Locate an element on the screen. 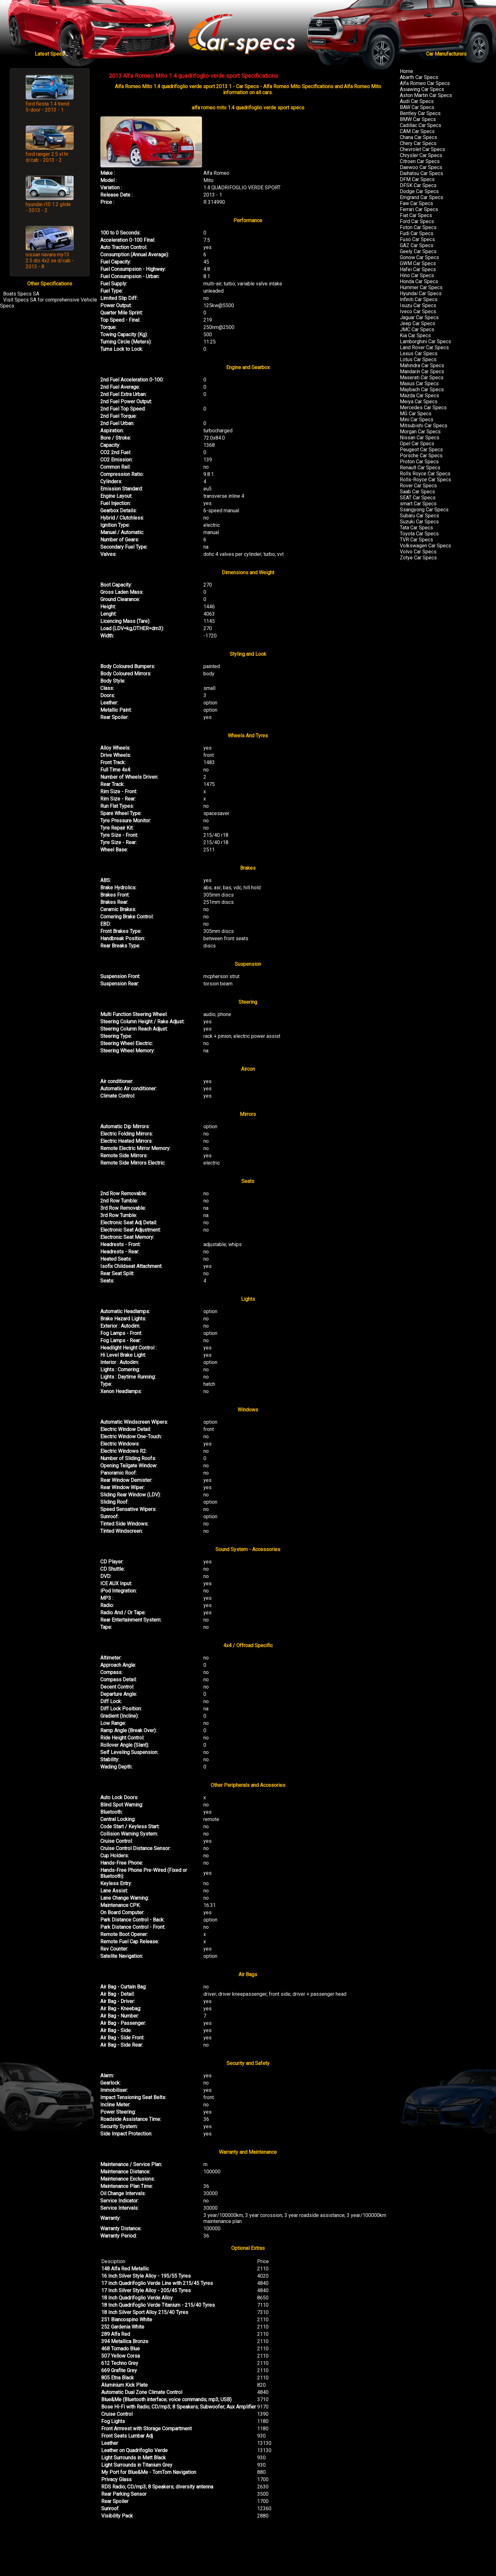  Daihatsu Car Specs is located at coordinates (421, 173).